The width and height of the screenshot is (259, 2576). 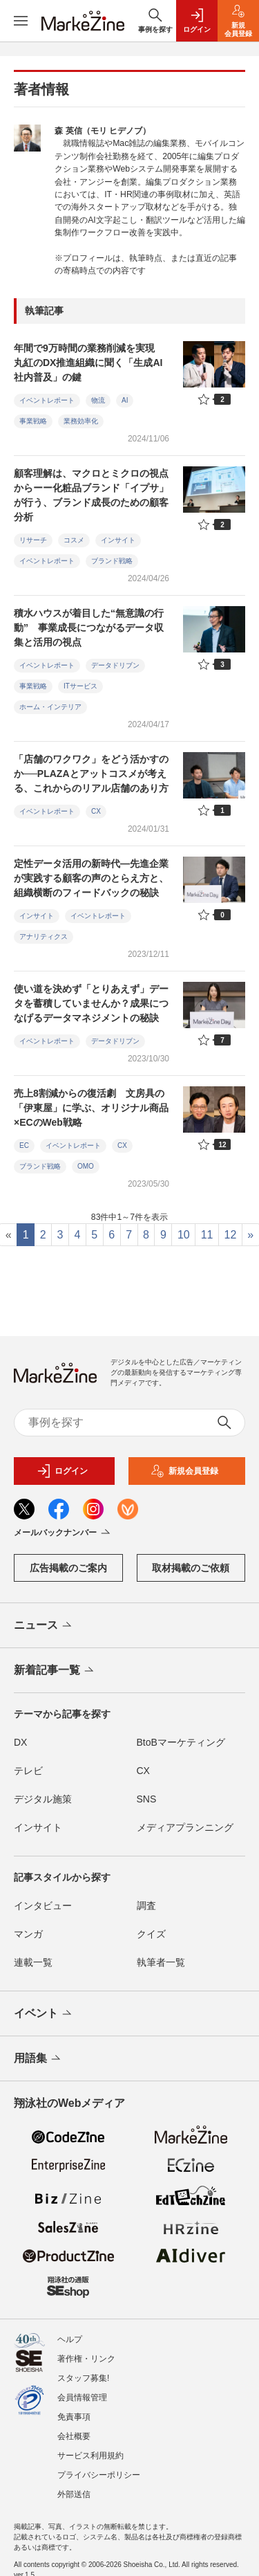 I want to click on 会社概要, so click(x=73, y=2436).